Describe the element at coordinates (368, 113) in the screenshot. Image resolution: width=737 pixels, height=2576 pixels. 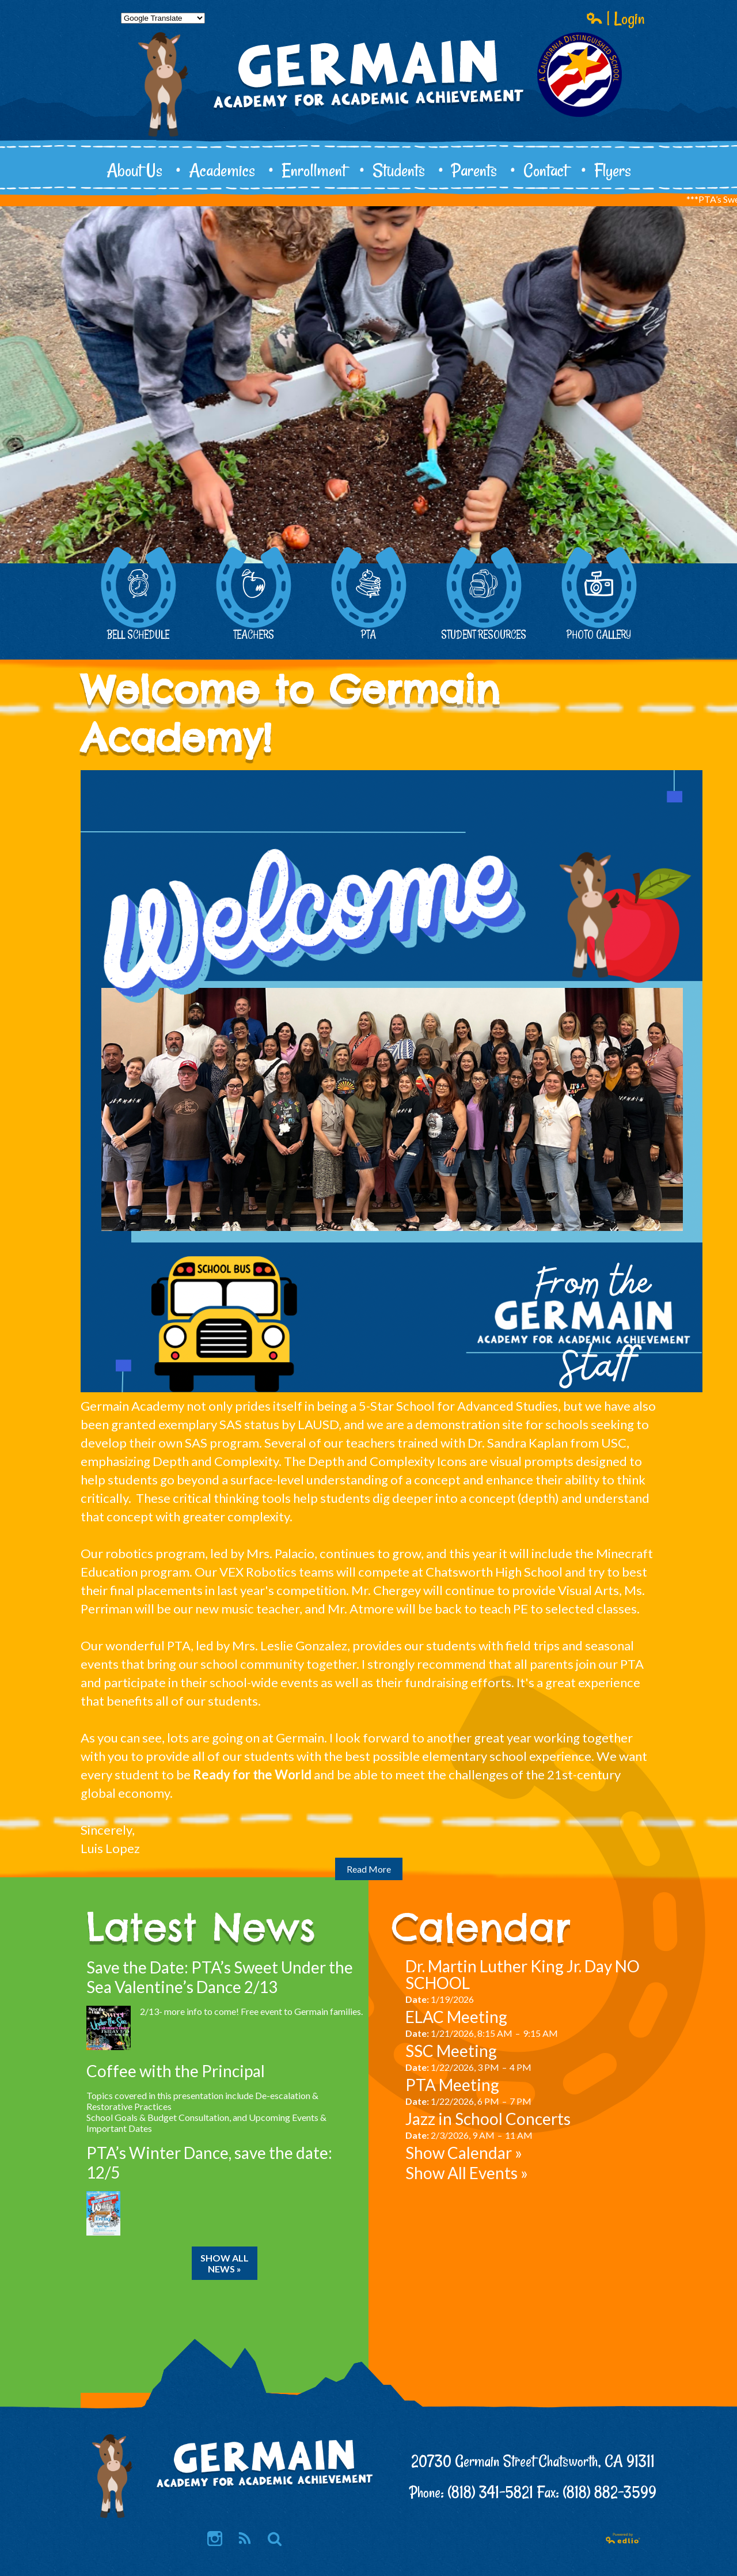
I see `Germain Academy for Academic Achievement` at that location.